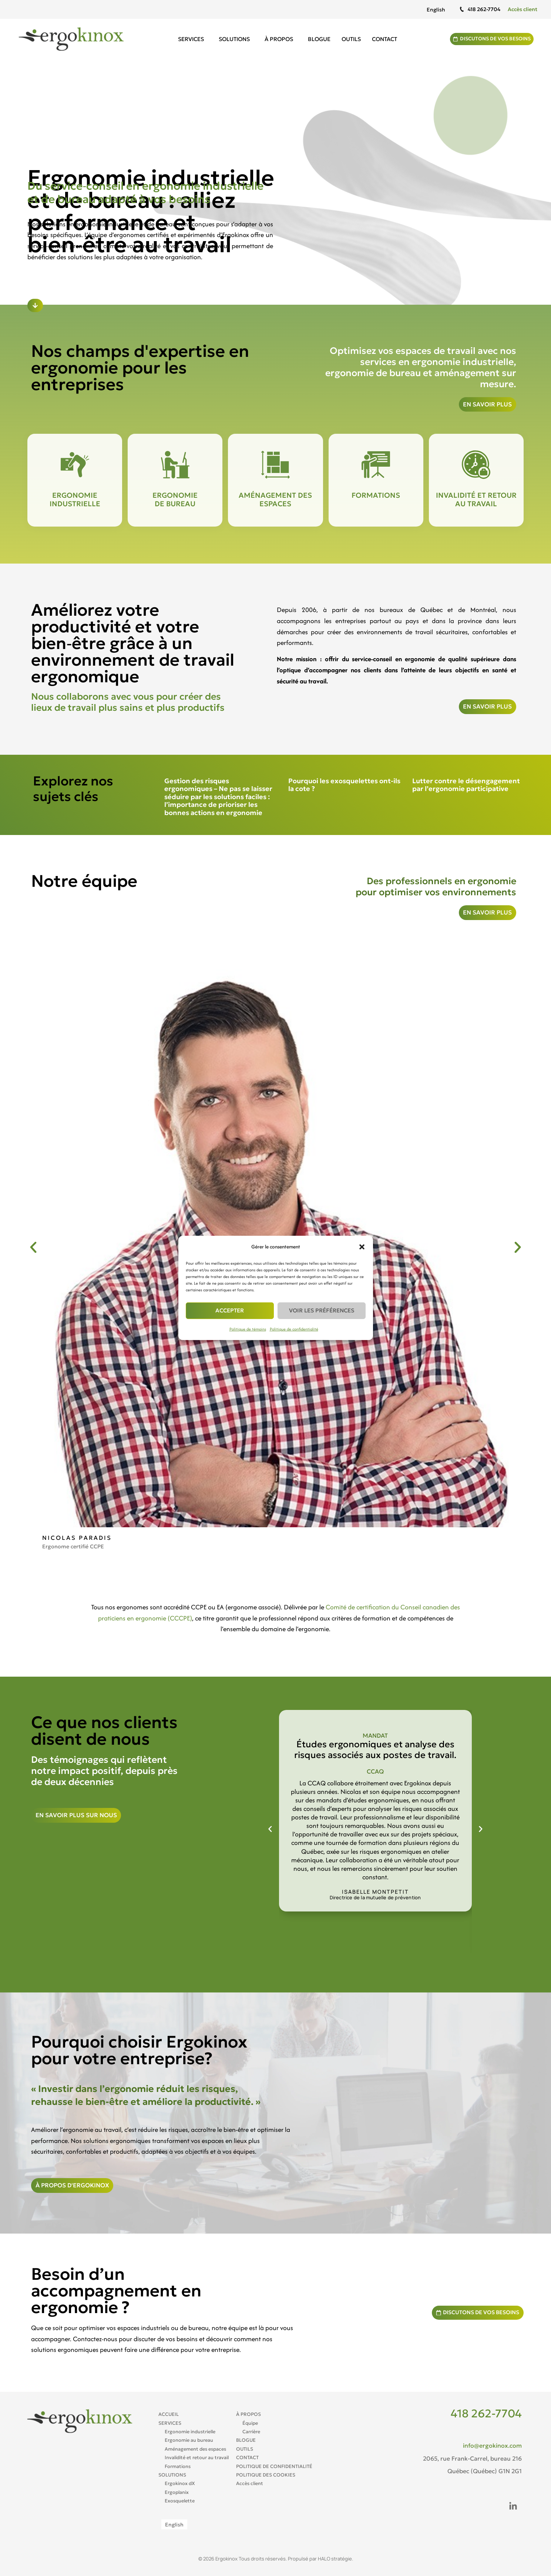 The image size is (551, 2576). I want to click on Ergonomie industrielle, so click(75, 499).